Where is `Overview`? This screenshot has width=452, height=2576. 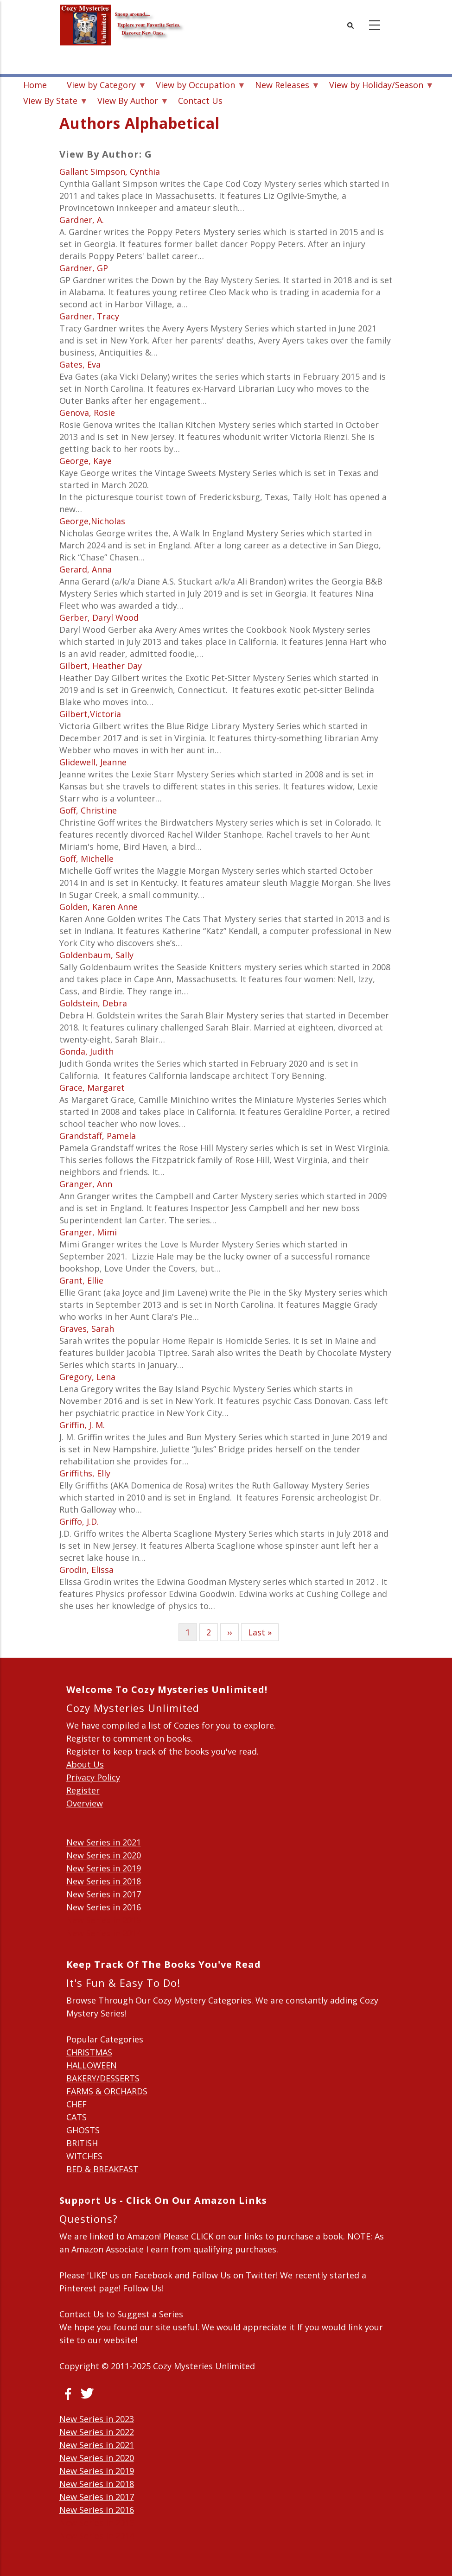
Overview is located at coordinates (84, 1803).